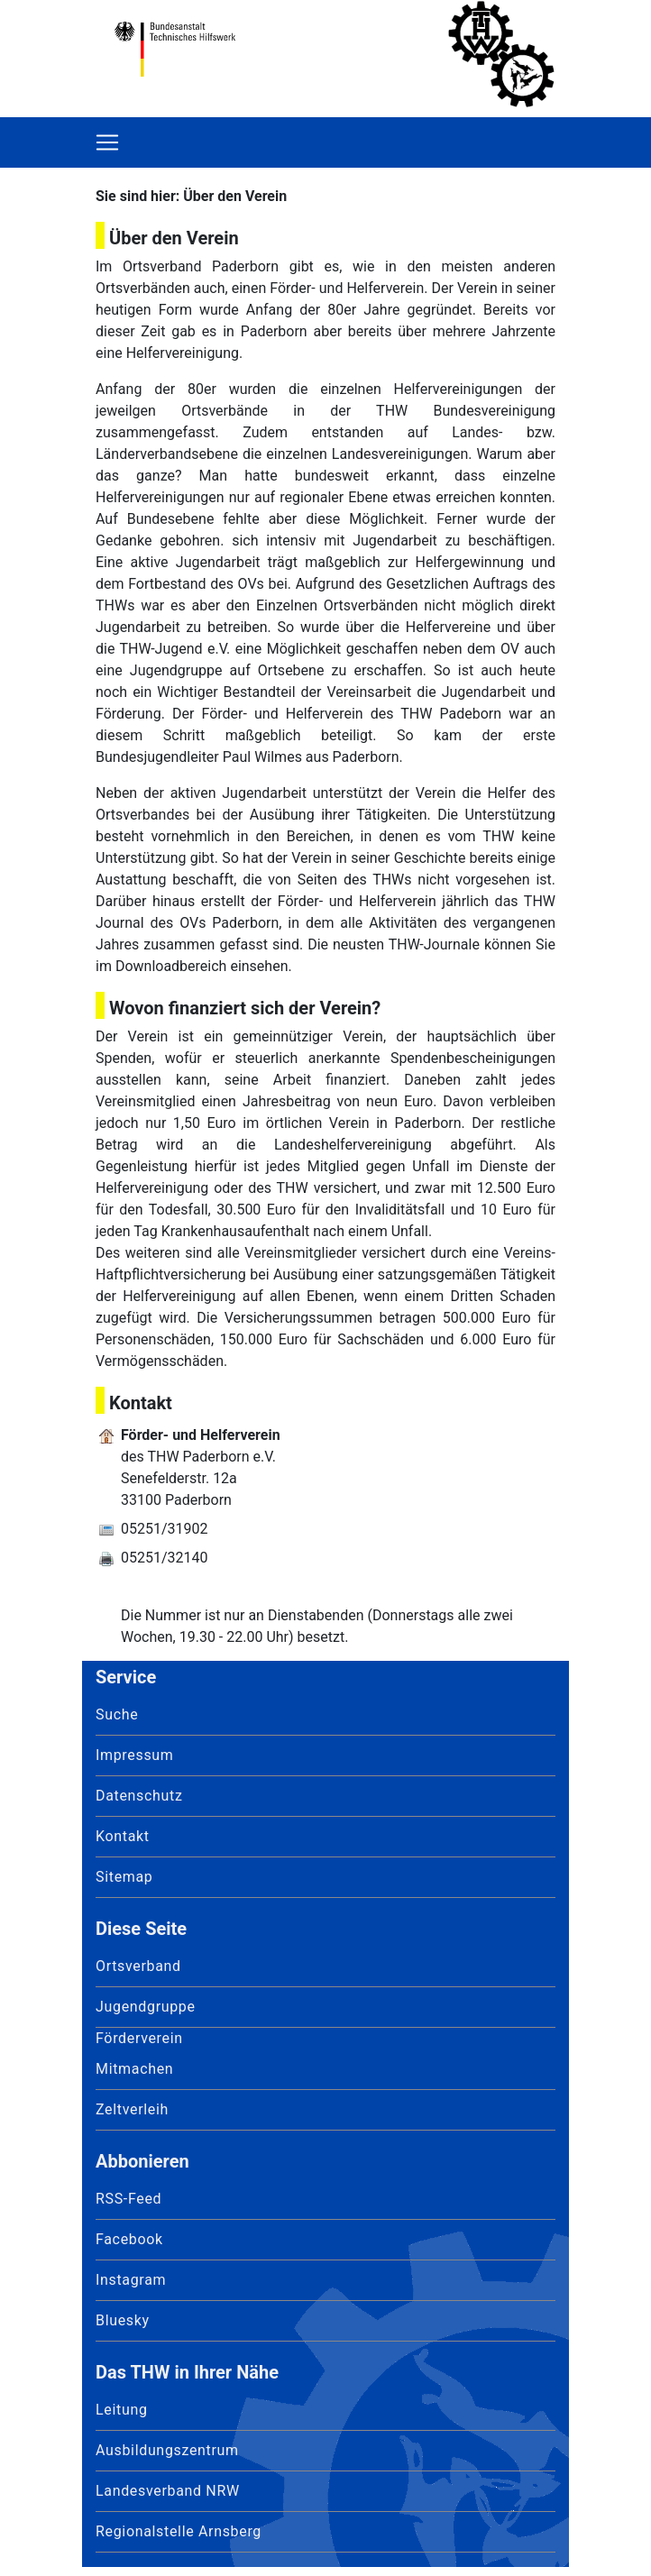 The height and width of the screenshot is (2576, 651). I want to click on Mitmachen, so click(134, 2068).